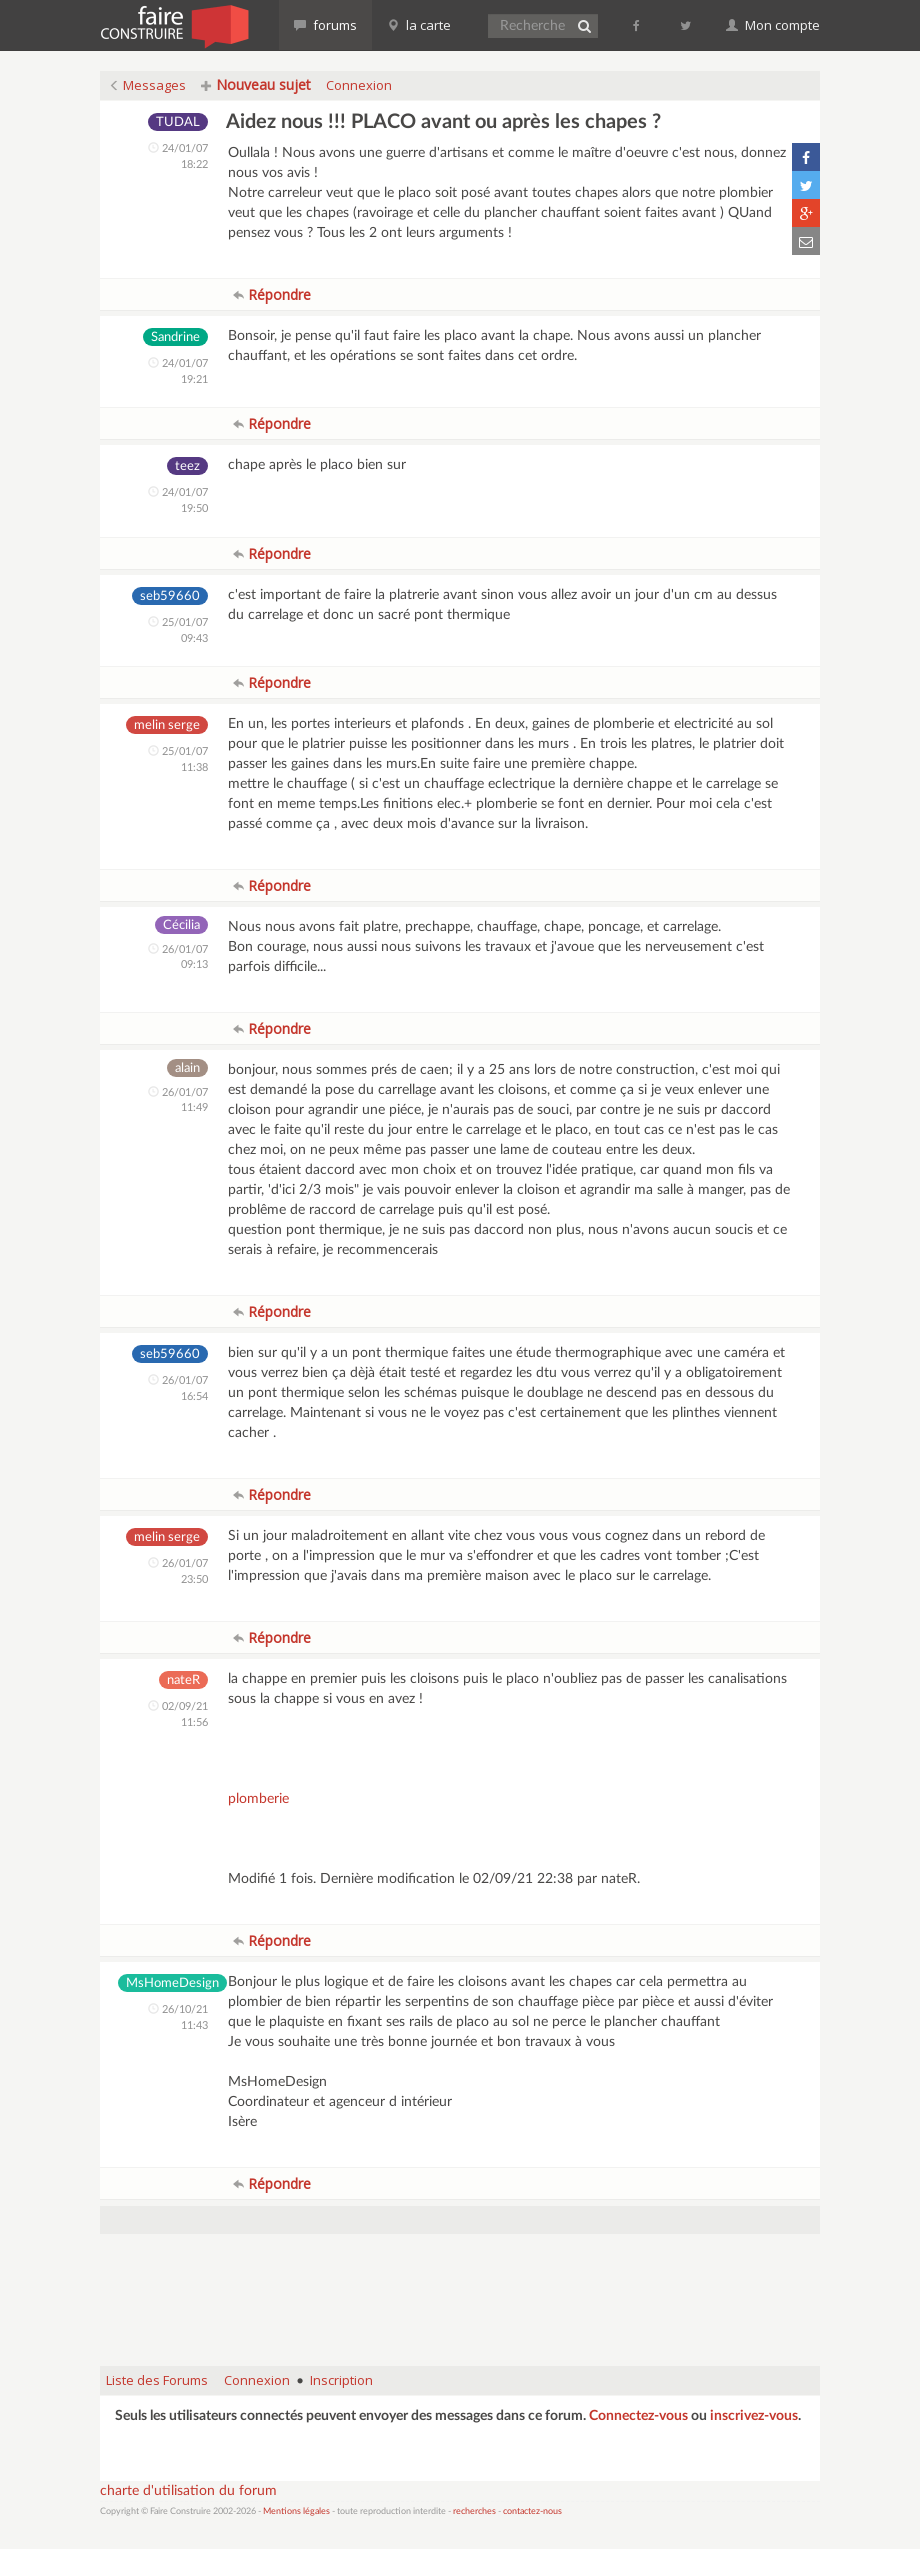 The width and height of the screenshot is (920, 2549). What do you see at coordinates (341, 2380) in the screenshot?
I see `Inscription` at bounding box center [341, 2380].